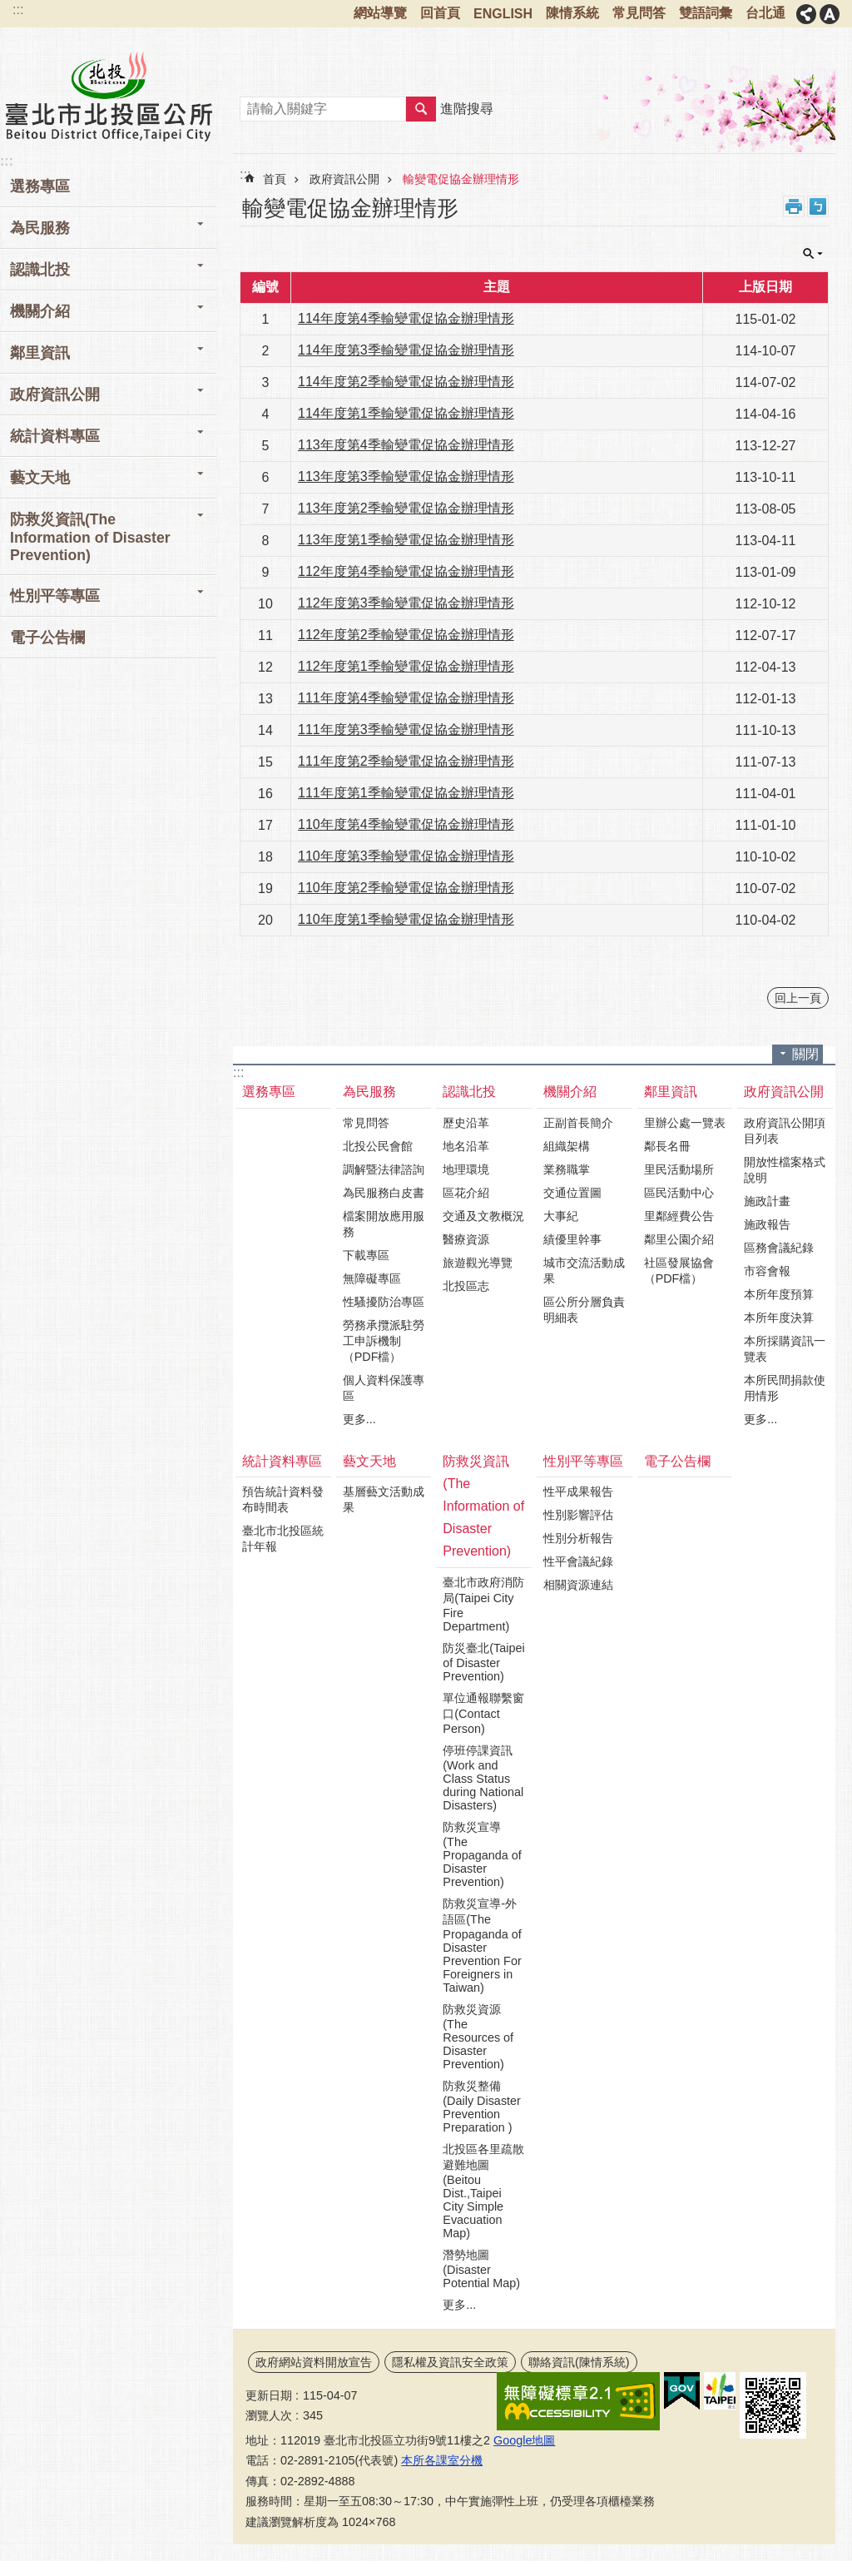 This screenshot has height=2576, width=852. Describe the element at coordinates (483, 1604) in the screenshot. I see `臺北市政府消防局(Taipei City Fire Department)` at that location.